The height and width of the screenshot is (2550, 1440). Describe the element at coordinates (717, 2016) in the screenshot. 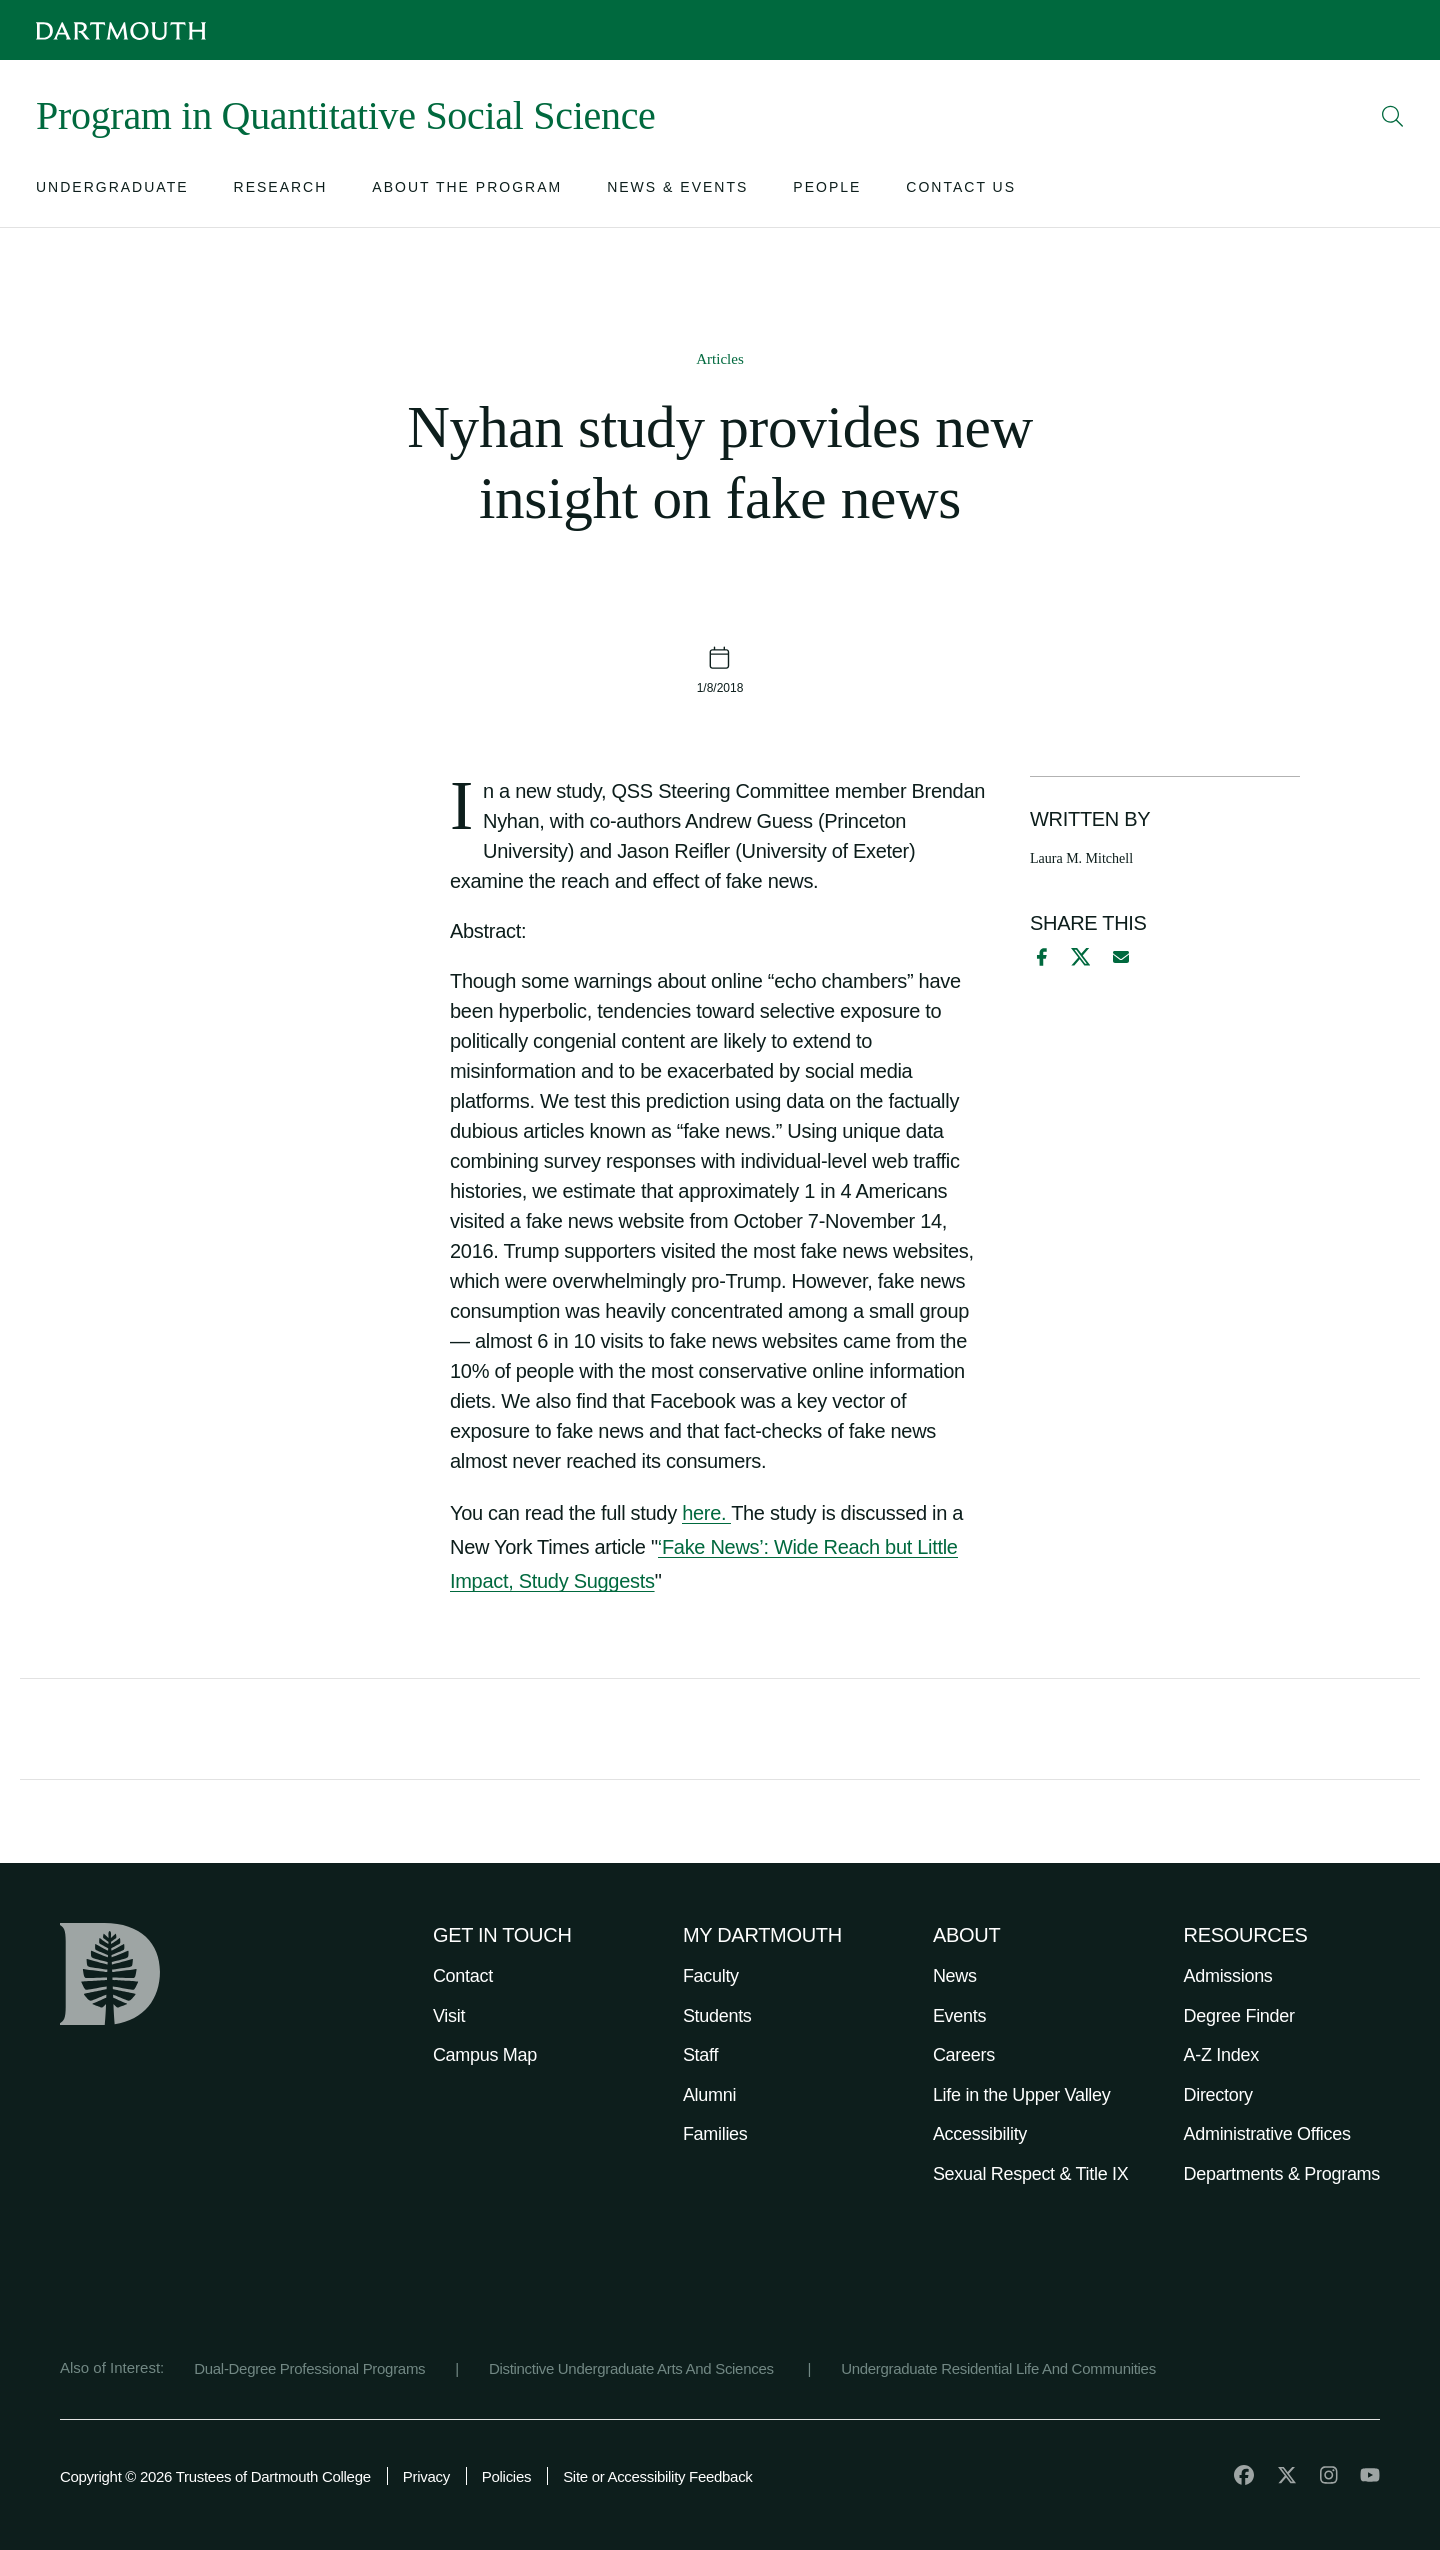

I see `Students` at that location.